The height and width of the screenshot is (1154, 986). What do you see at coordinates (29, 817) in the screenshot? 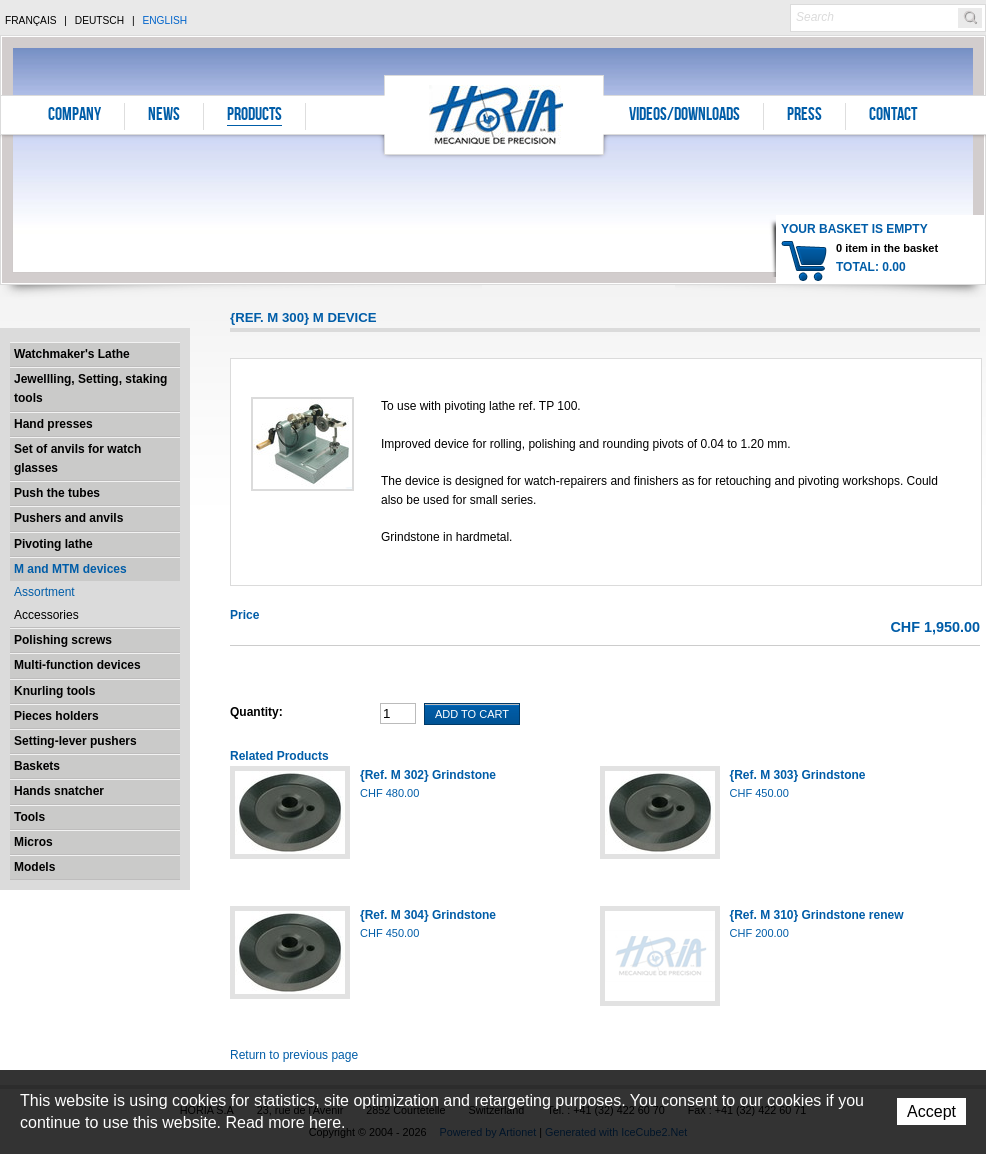
I see `Tools` at bounding box center [29, 817].